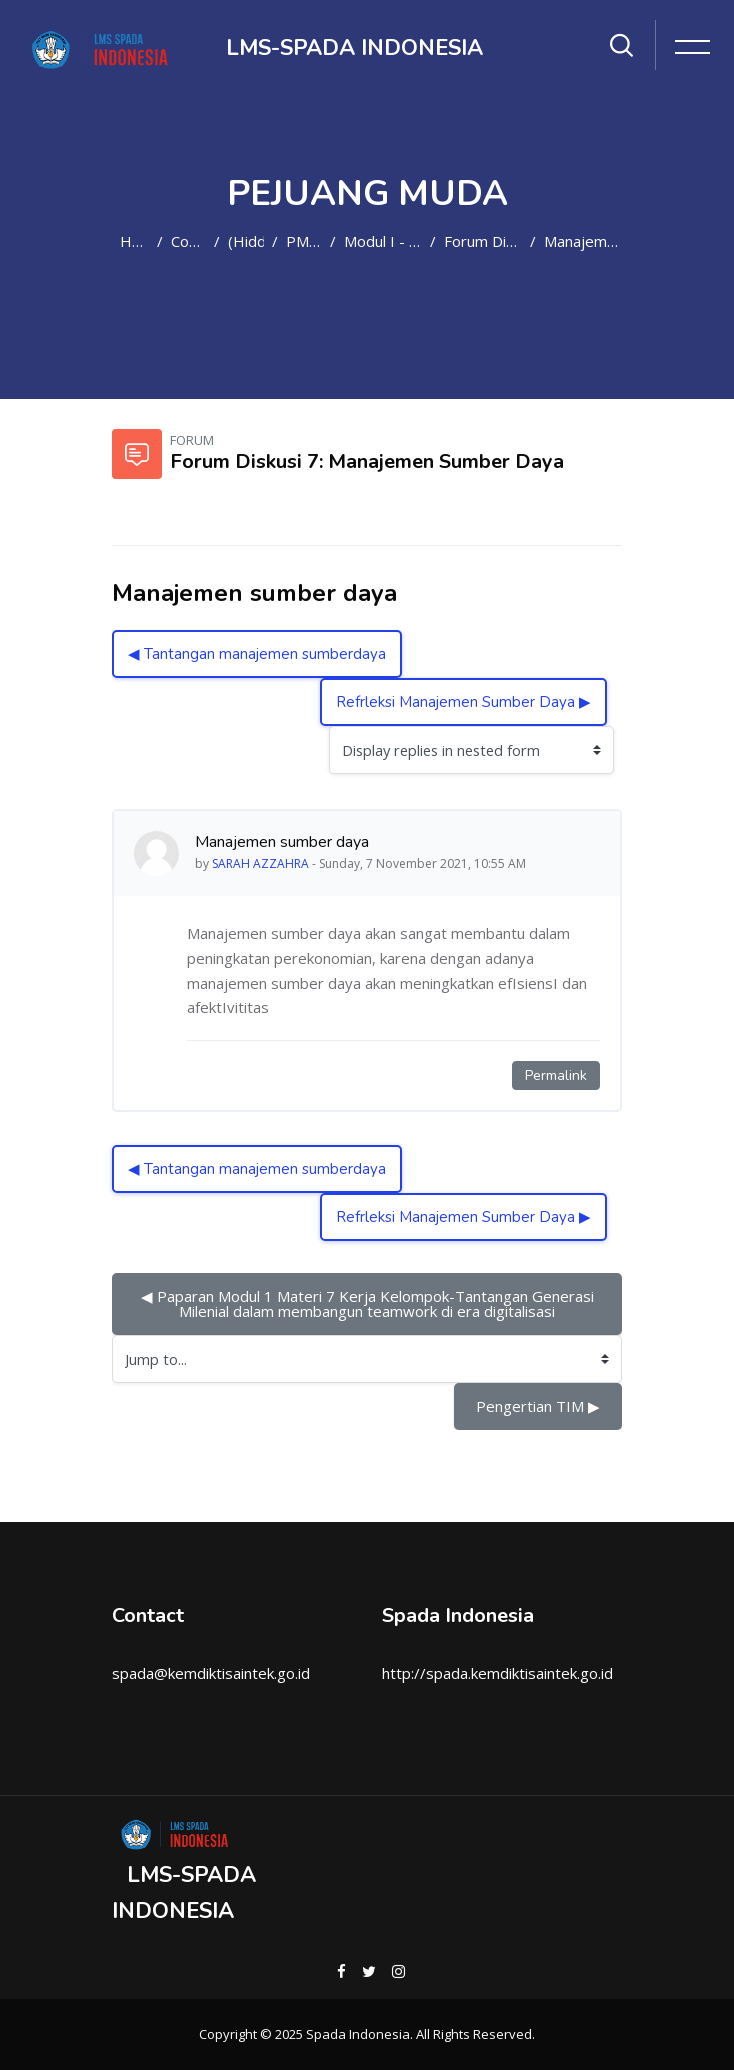  I want to click on Modul I - Materi 7: Manajemen Sumber Daya, so click(383, 241).